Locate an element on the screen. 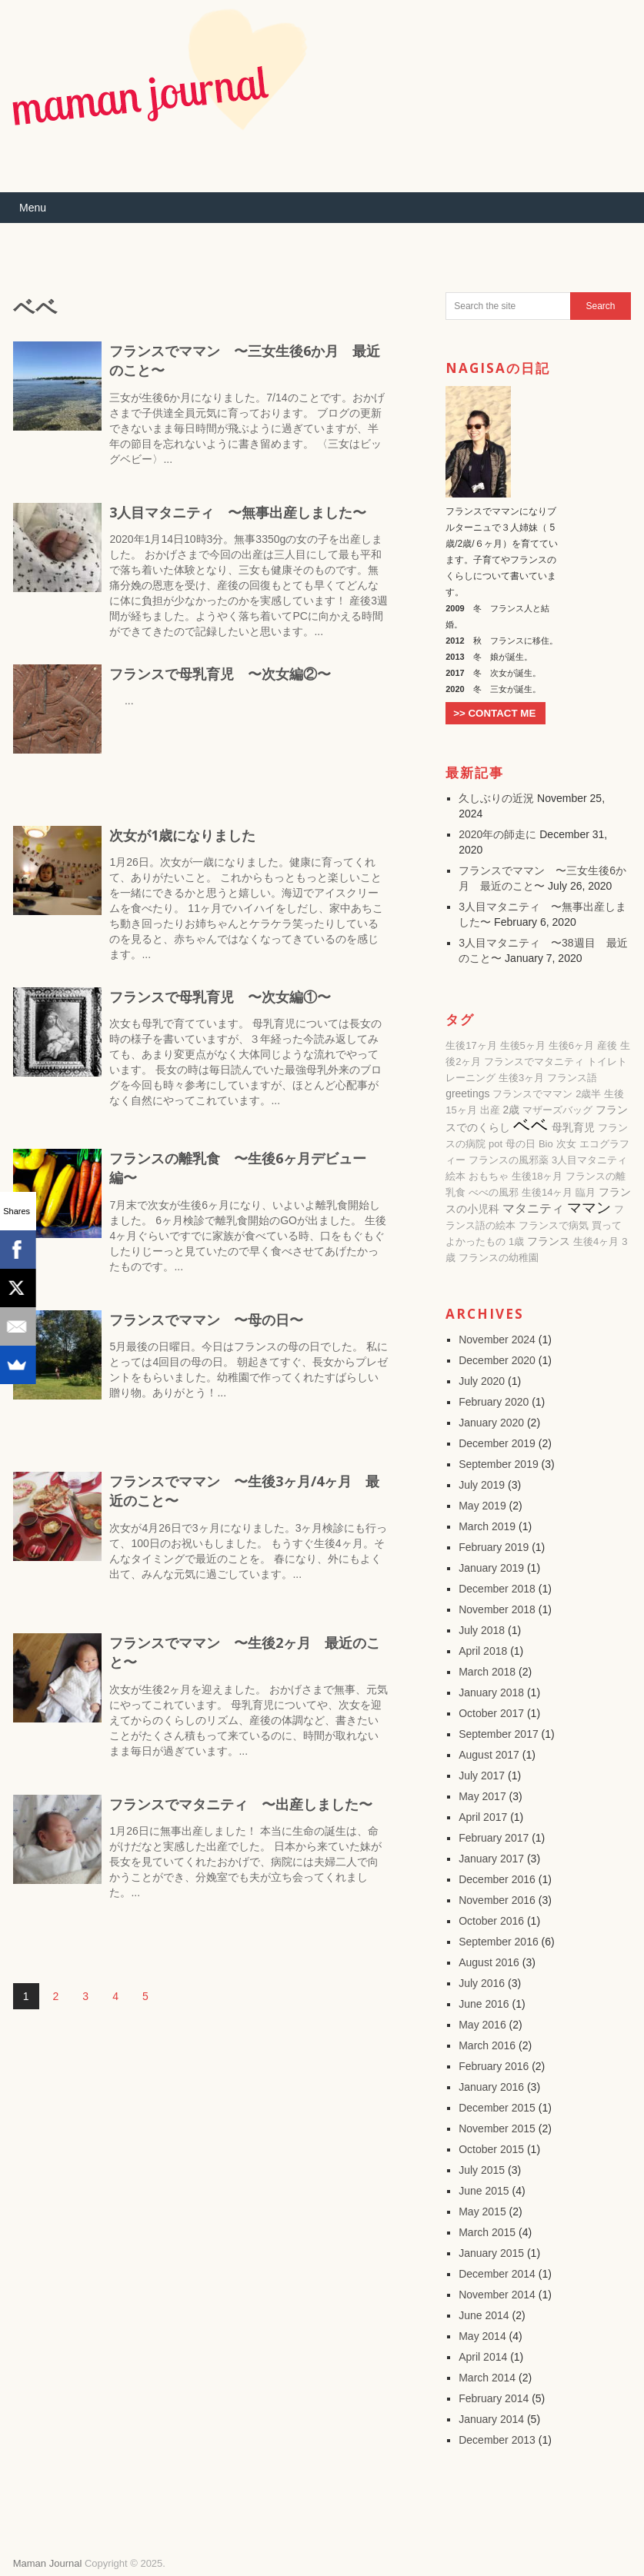 The width and height of the screenshot is (644, 2576). 生後18ヶ月 is located at coordinates (537, 1176).